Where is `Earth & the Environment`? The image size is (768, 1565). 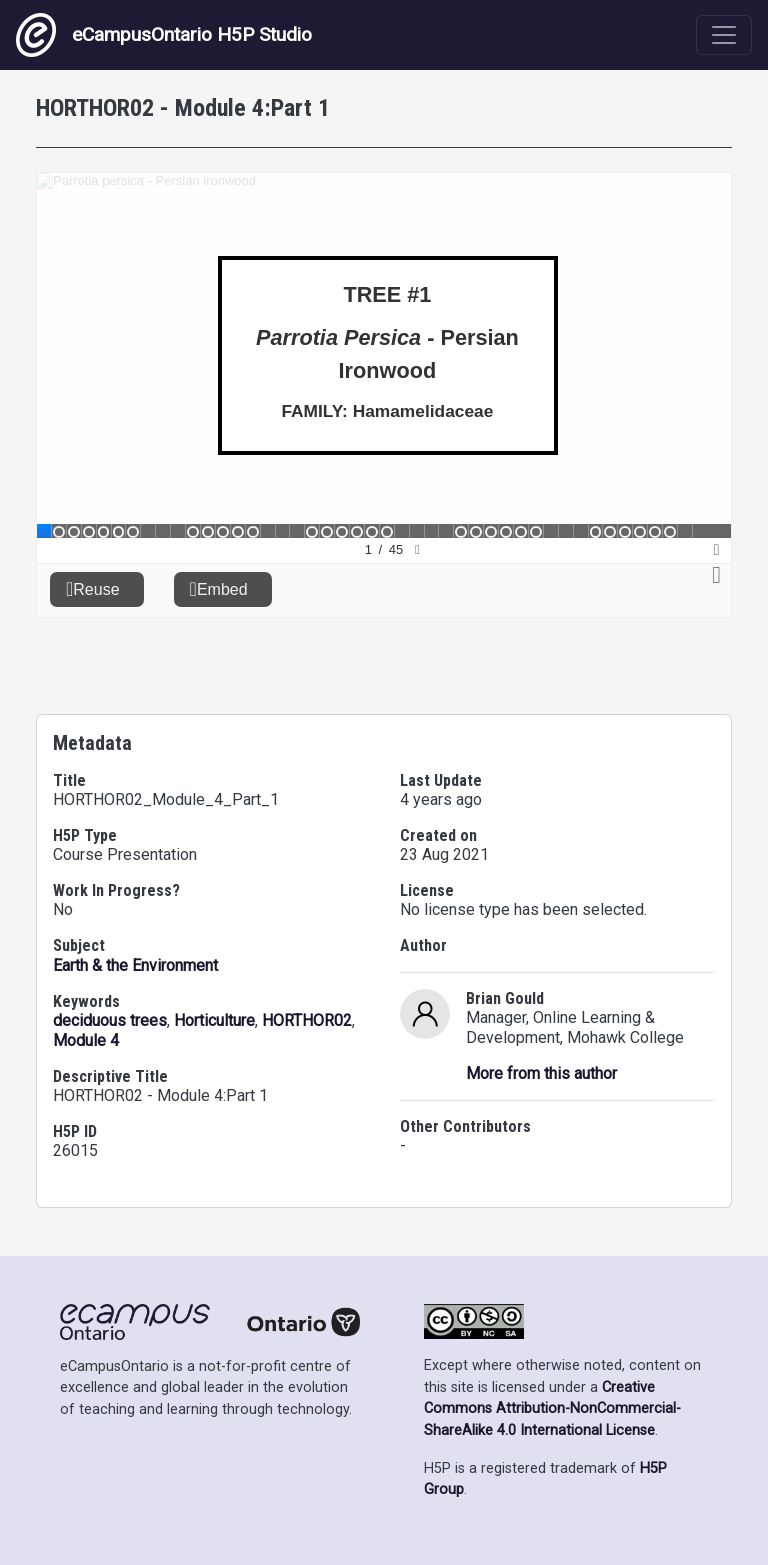 Earth & the Environment is located at coordinates (135, 965).